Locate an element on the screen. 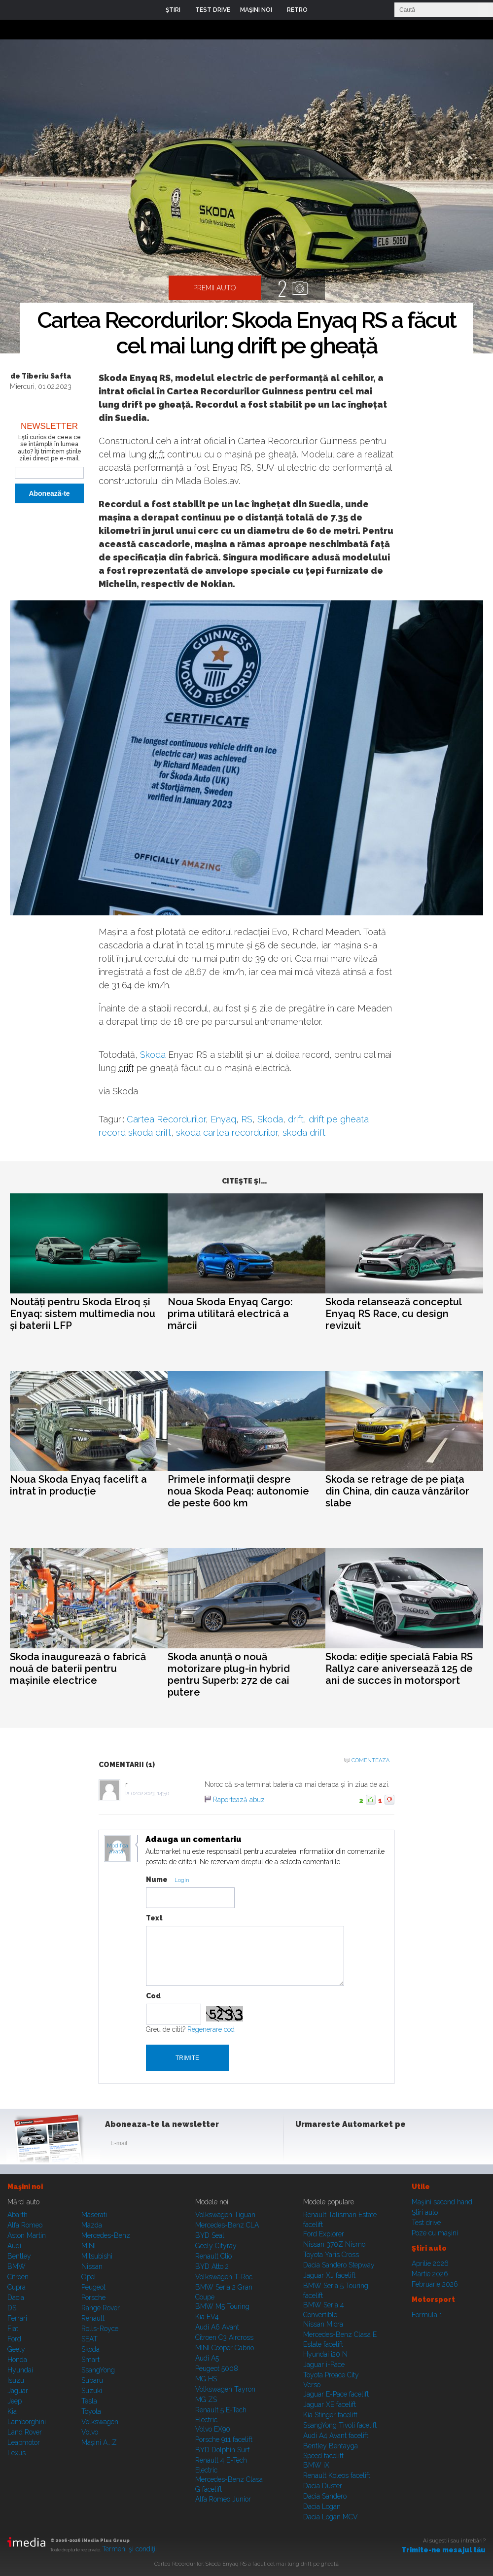 Image resolution: width=493 pixels, height=2576 pixels. Login is located at coordinates (322, 10).